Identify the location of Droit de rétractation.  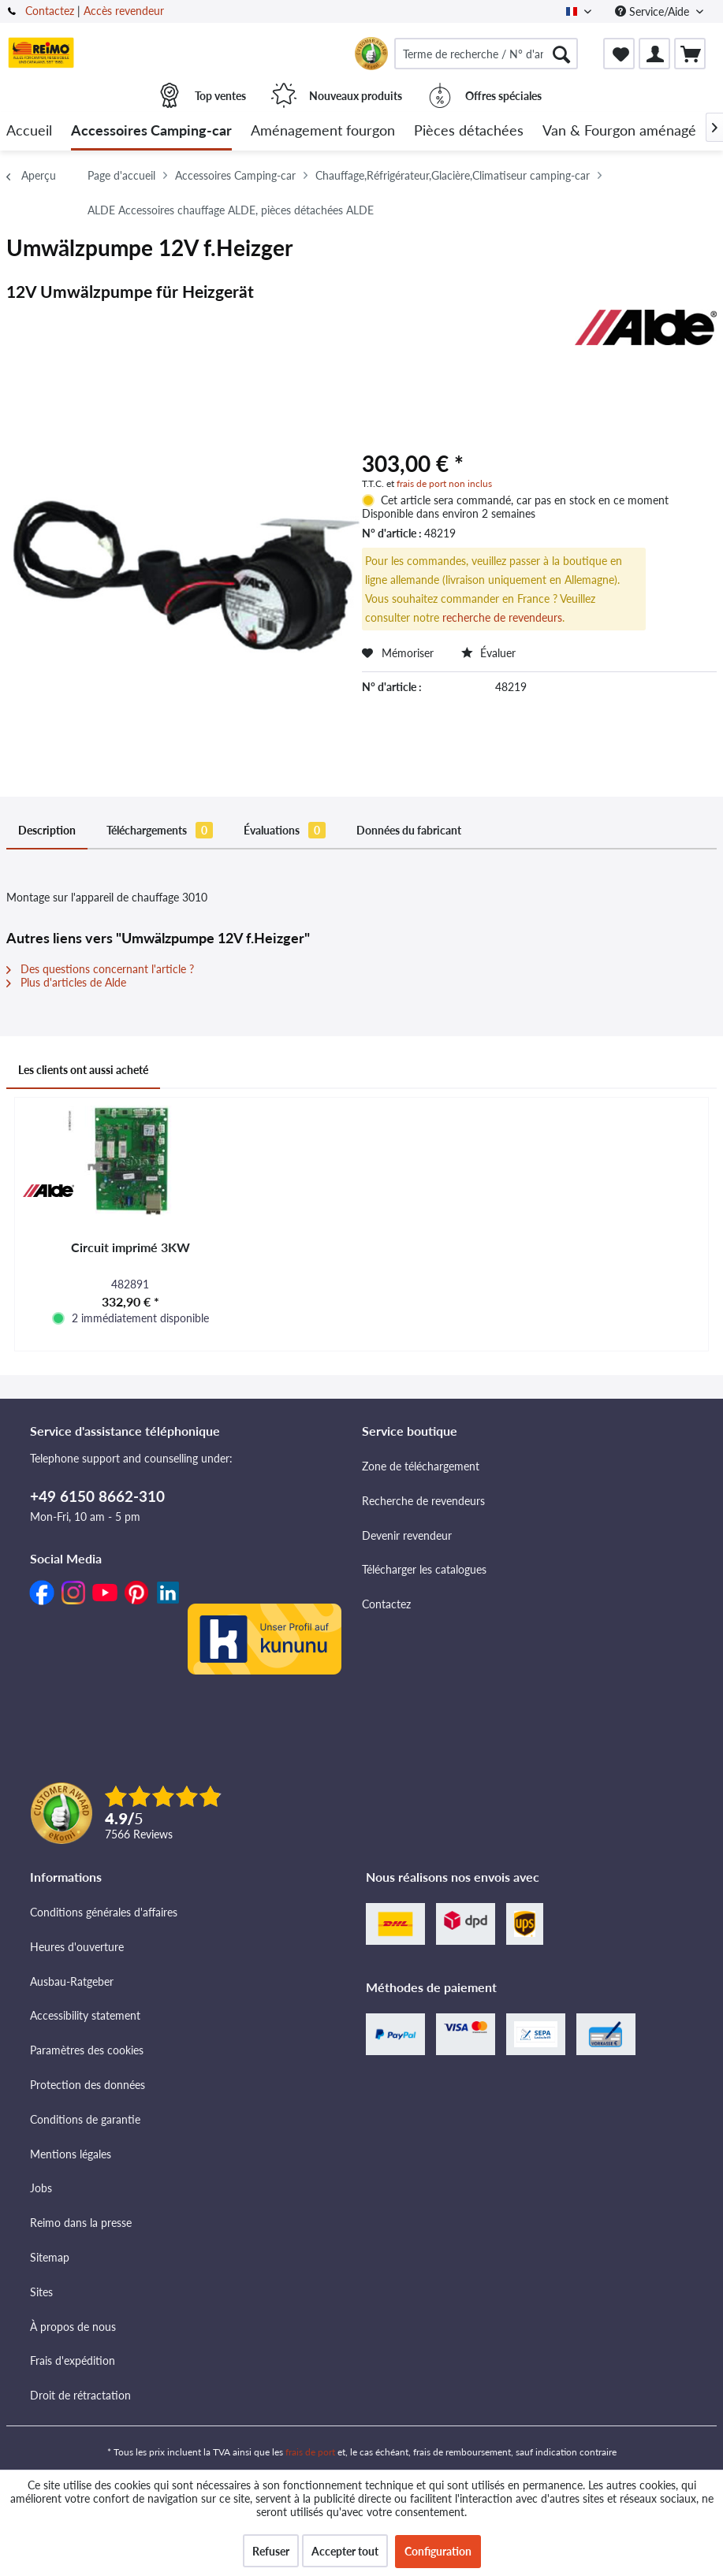
(80, 2395).